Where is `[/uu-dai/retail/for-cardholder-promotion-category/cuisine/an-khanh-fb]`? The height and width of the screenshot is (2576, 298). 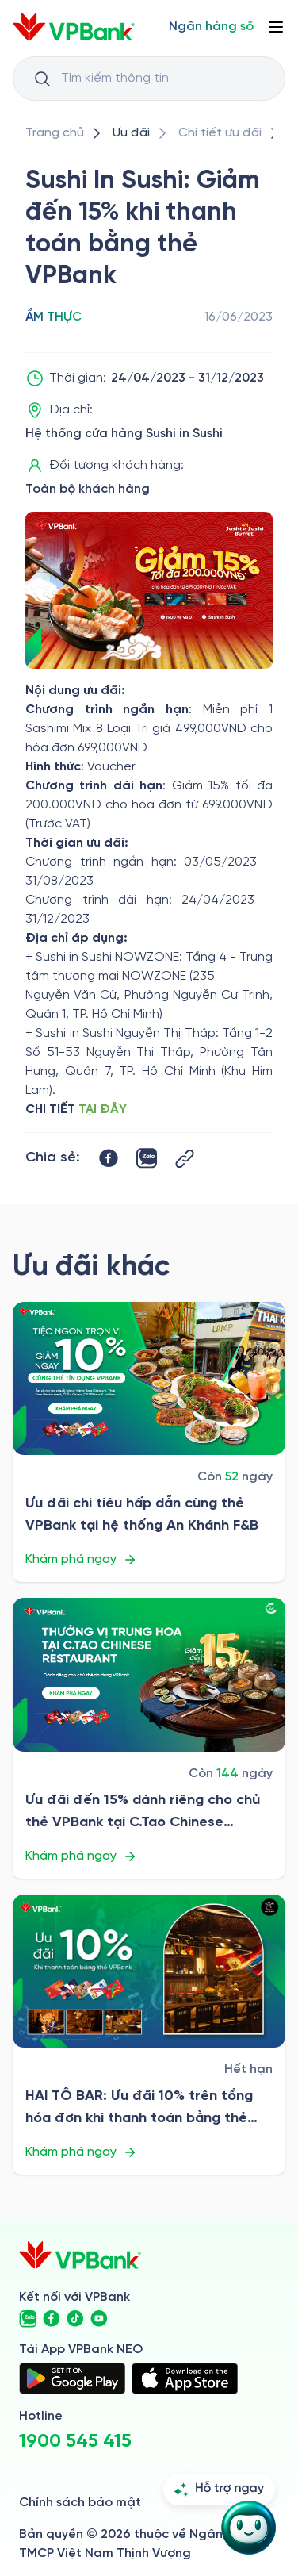 [/uu-dai/retail/for-cardholder-promotion-category/cuisine/an-khanh-fb] is located at coordinates (149, 1379).